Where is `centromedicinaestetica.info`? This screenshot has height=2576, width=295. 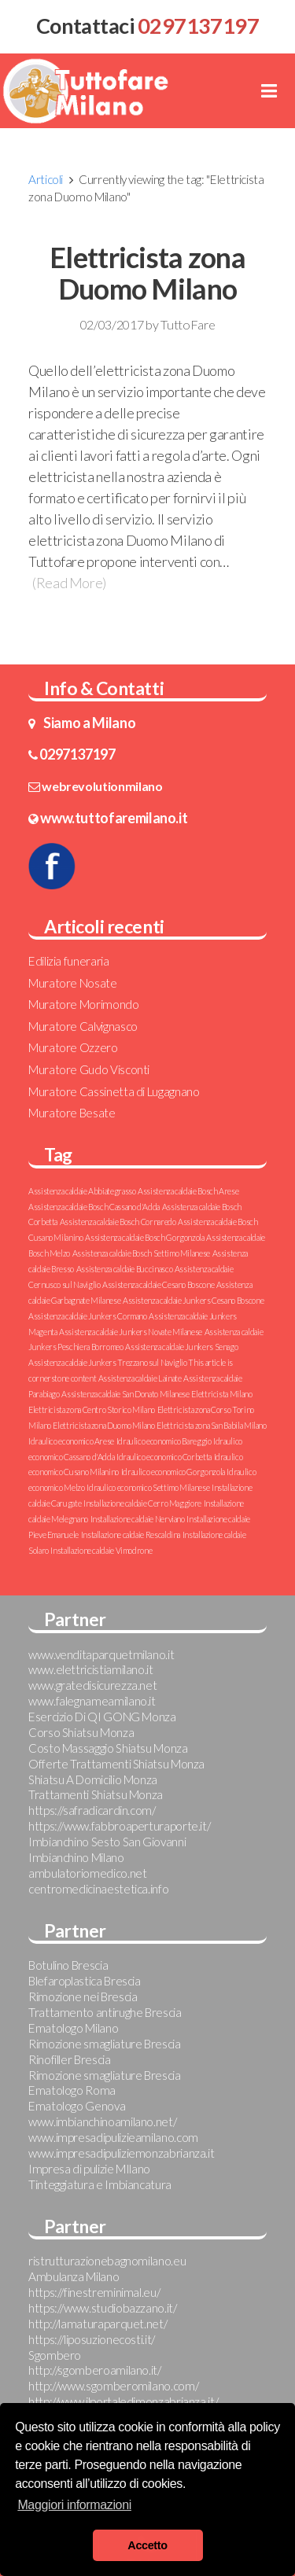 centromedicinaestetica.info is located at coordinates (98, 1889).